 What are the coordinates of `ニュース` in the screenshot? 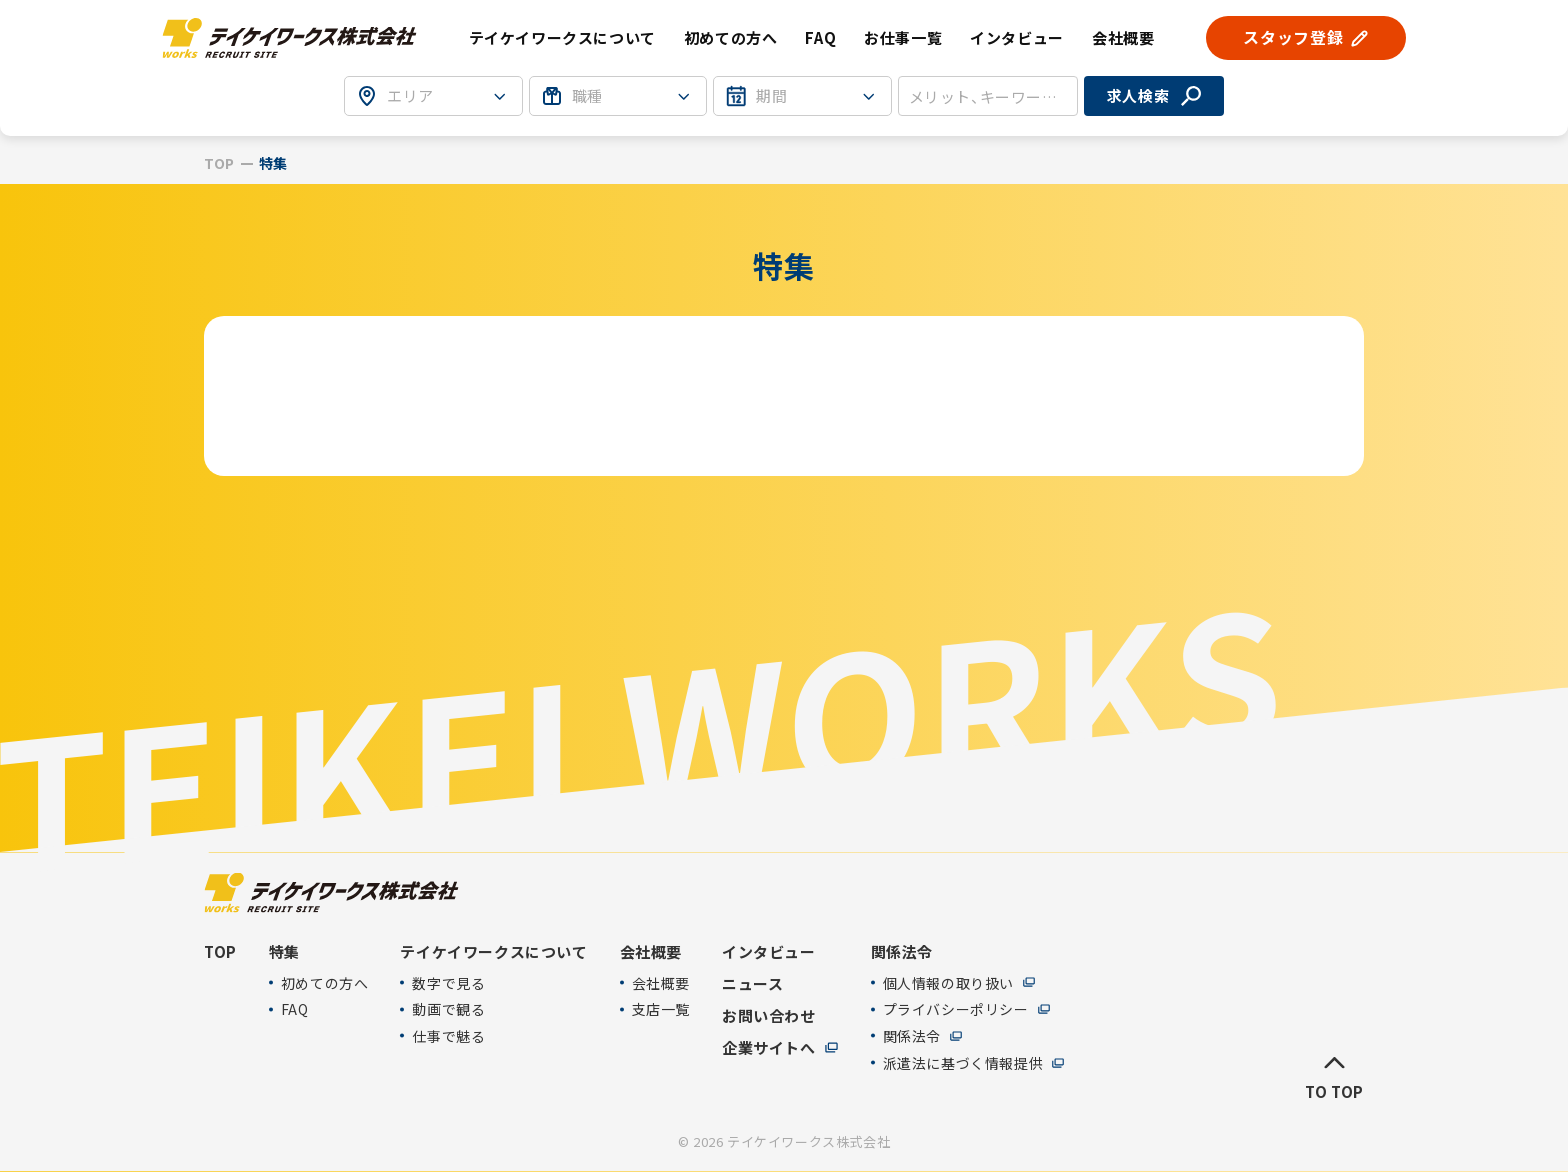 It's located at (752, 983).